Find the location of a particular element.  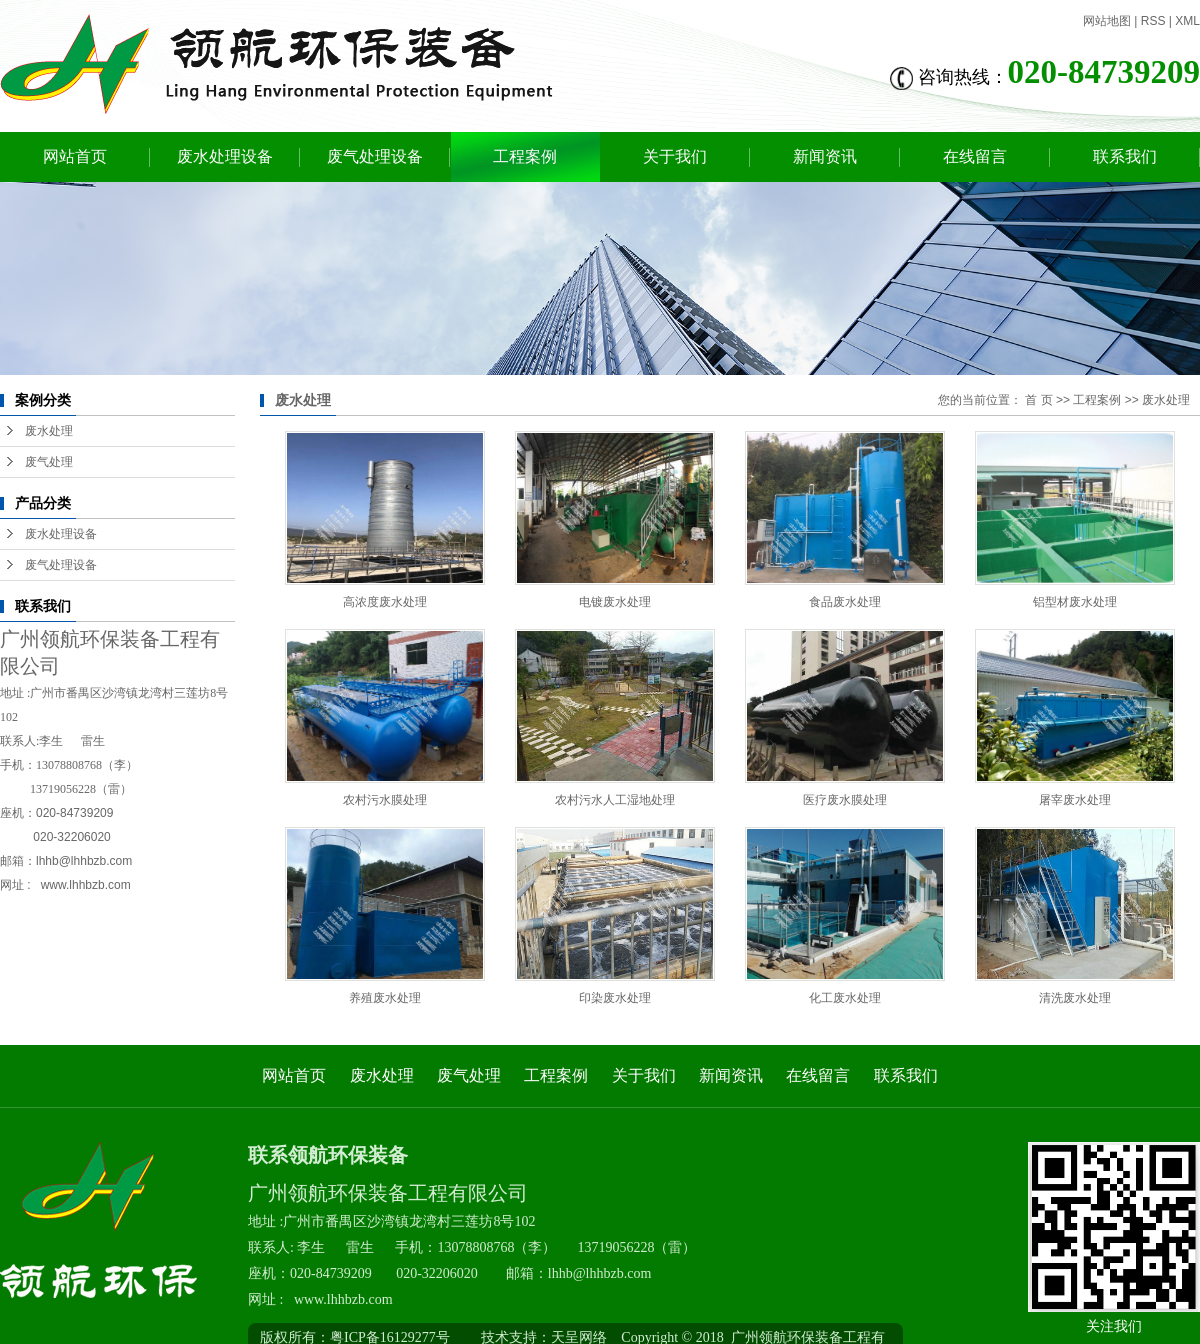

养殖废水处理 is located at coordinates (385, 998).